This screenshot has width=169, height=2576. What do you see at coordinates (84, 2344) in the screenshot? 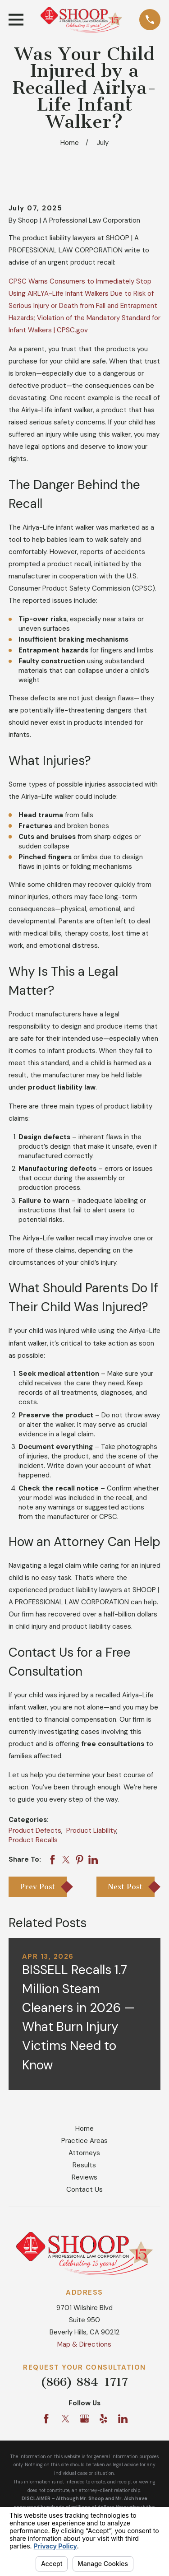
I see `Map & Directions` at bounding box center [84, 2344].